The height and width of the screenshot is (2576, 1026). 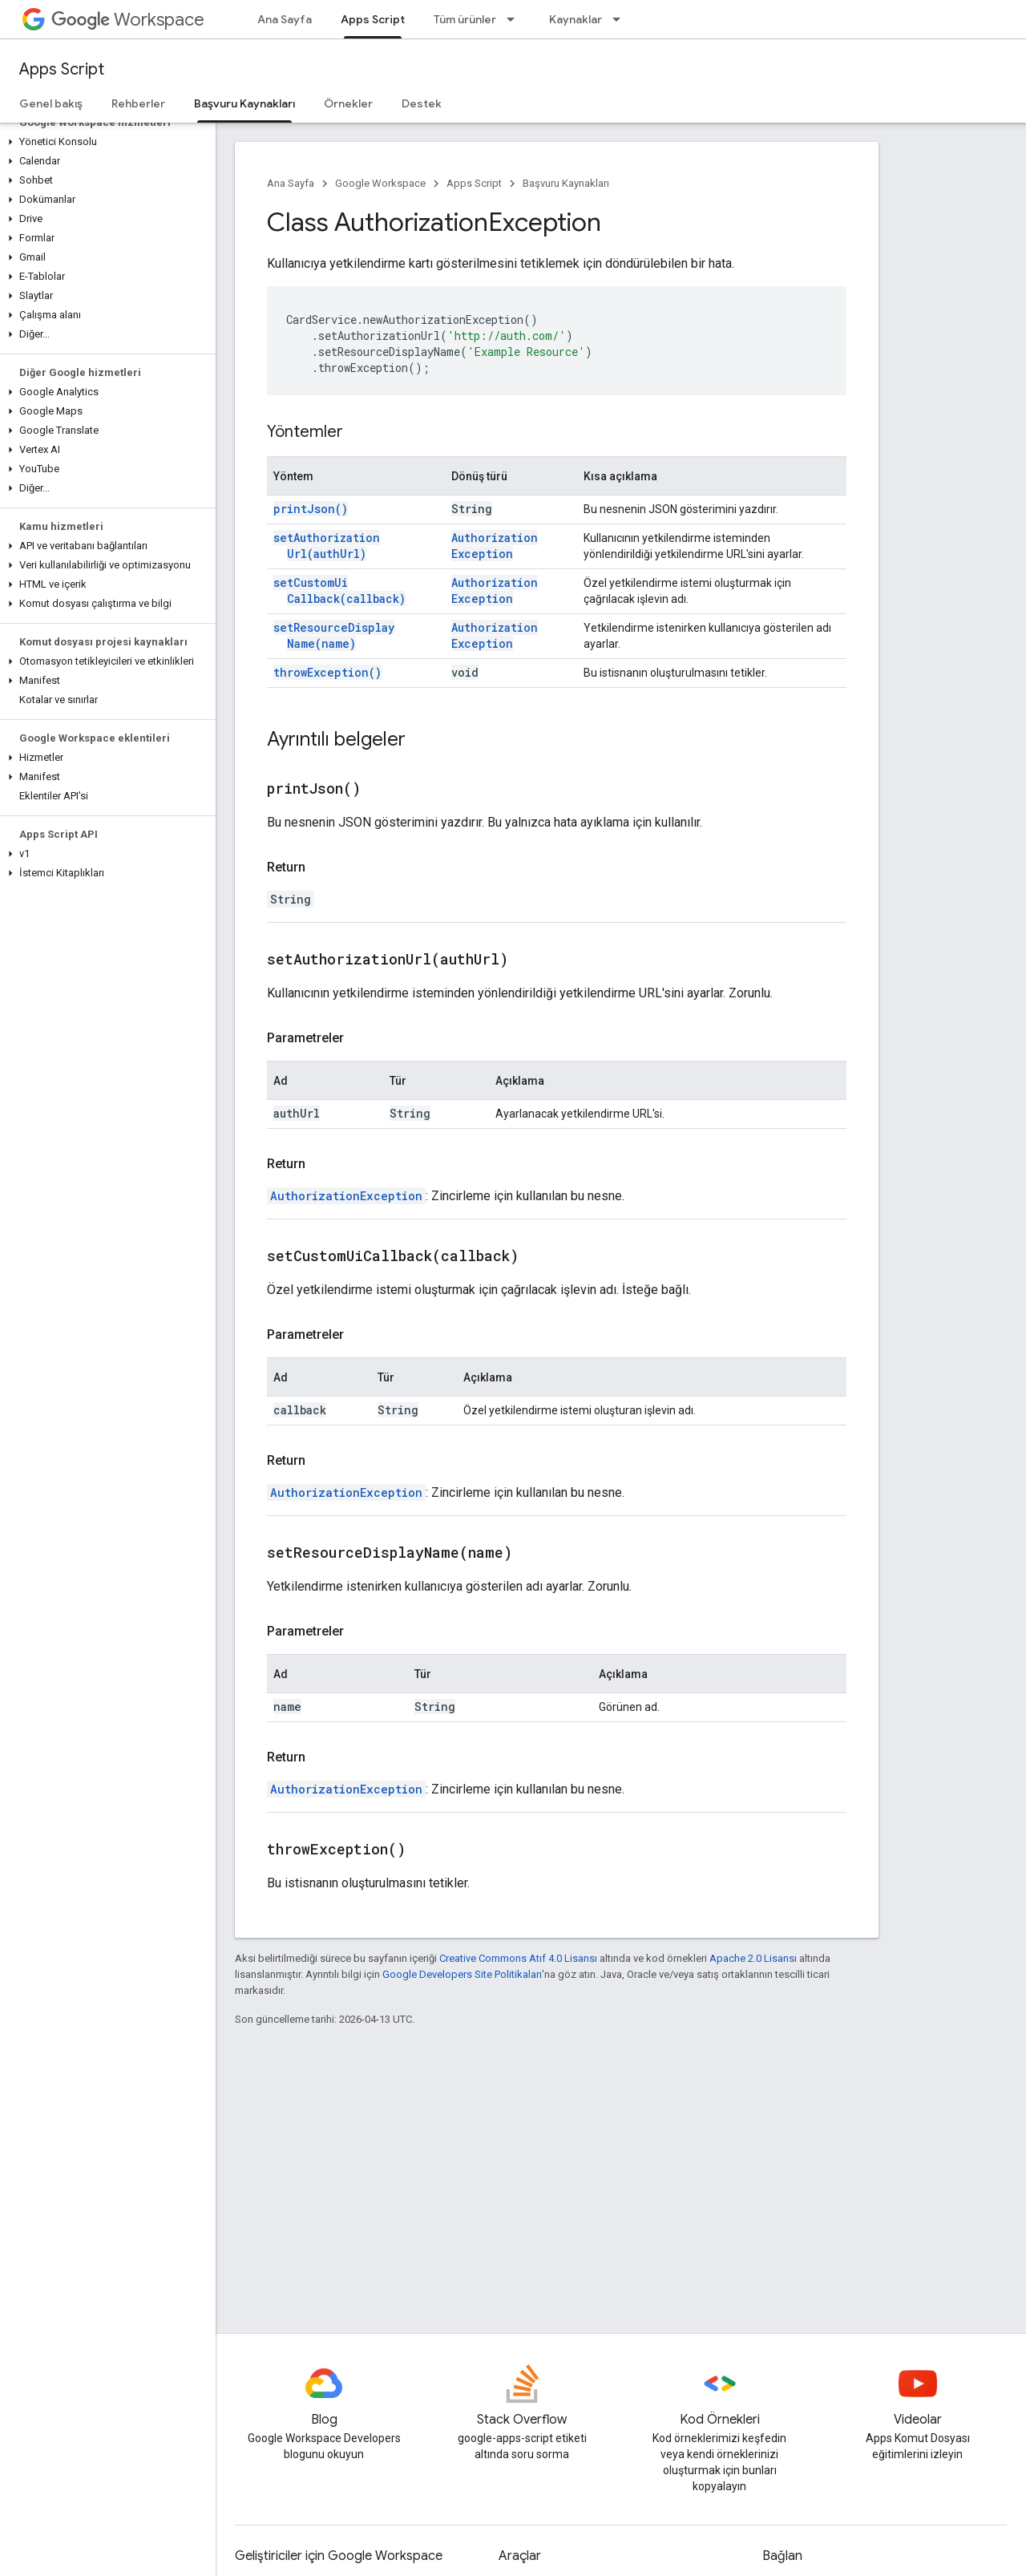 What do you see at coordinates (566, 183) in the screenshot?
I see `Başvuru Kaynakları` at bounding box center [566, 183].